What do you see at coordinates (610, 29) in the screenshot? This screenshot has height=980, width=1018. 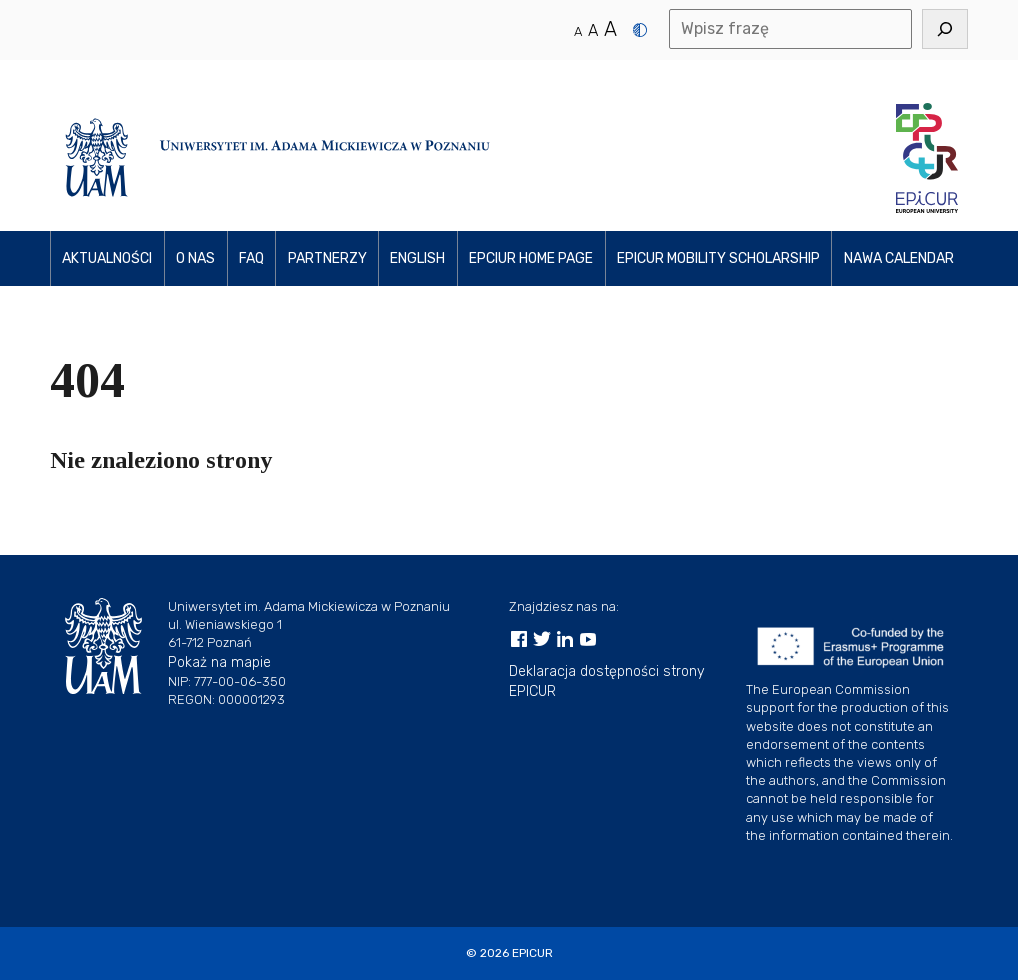 I see `A [Duży rozmiar tekstu]` at bounding box center [610, 29].